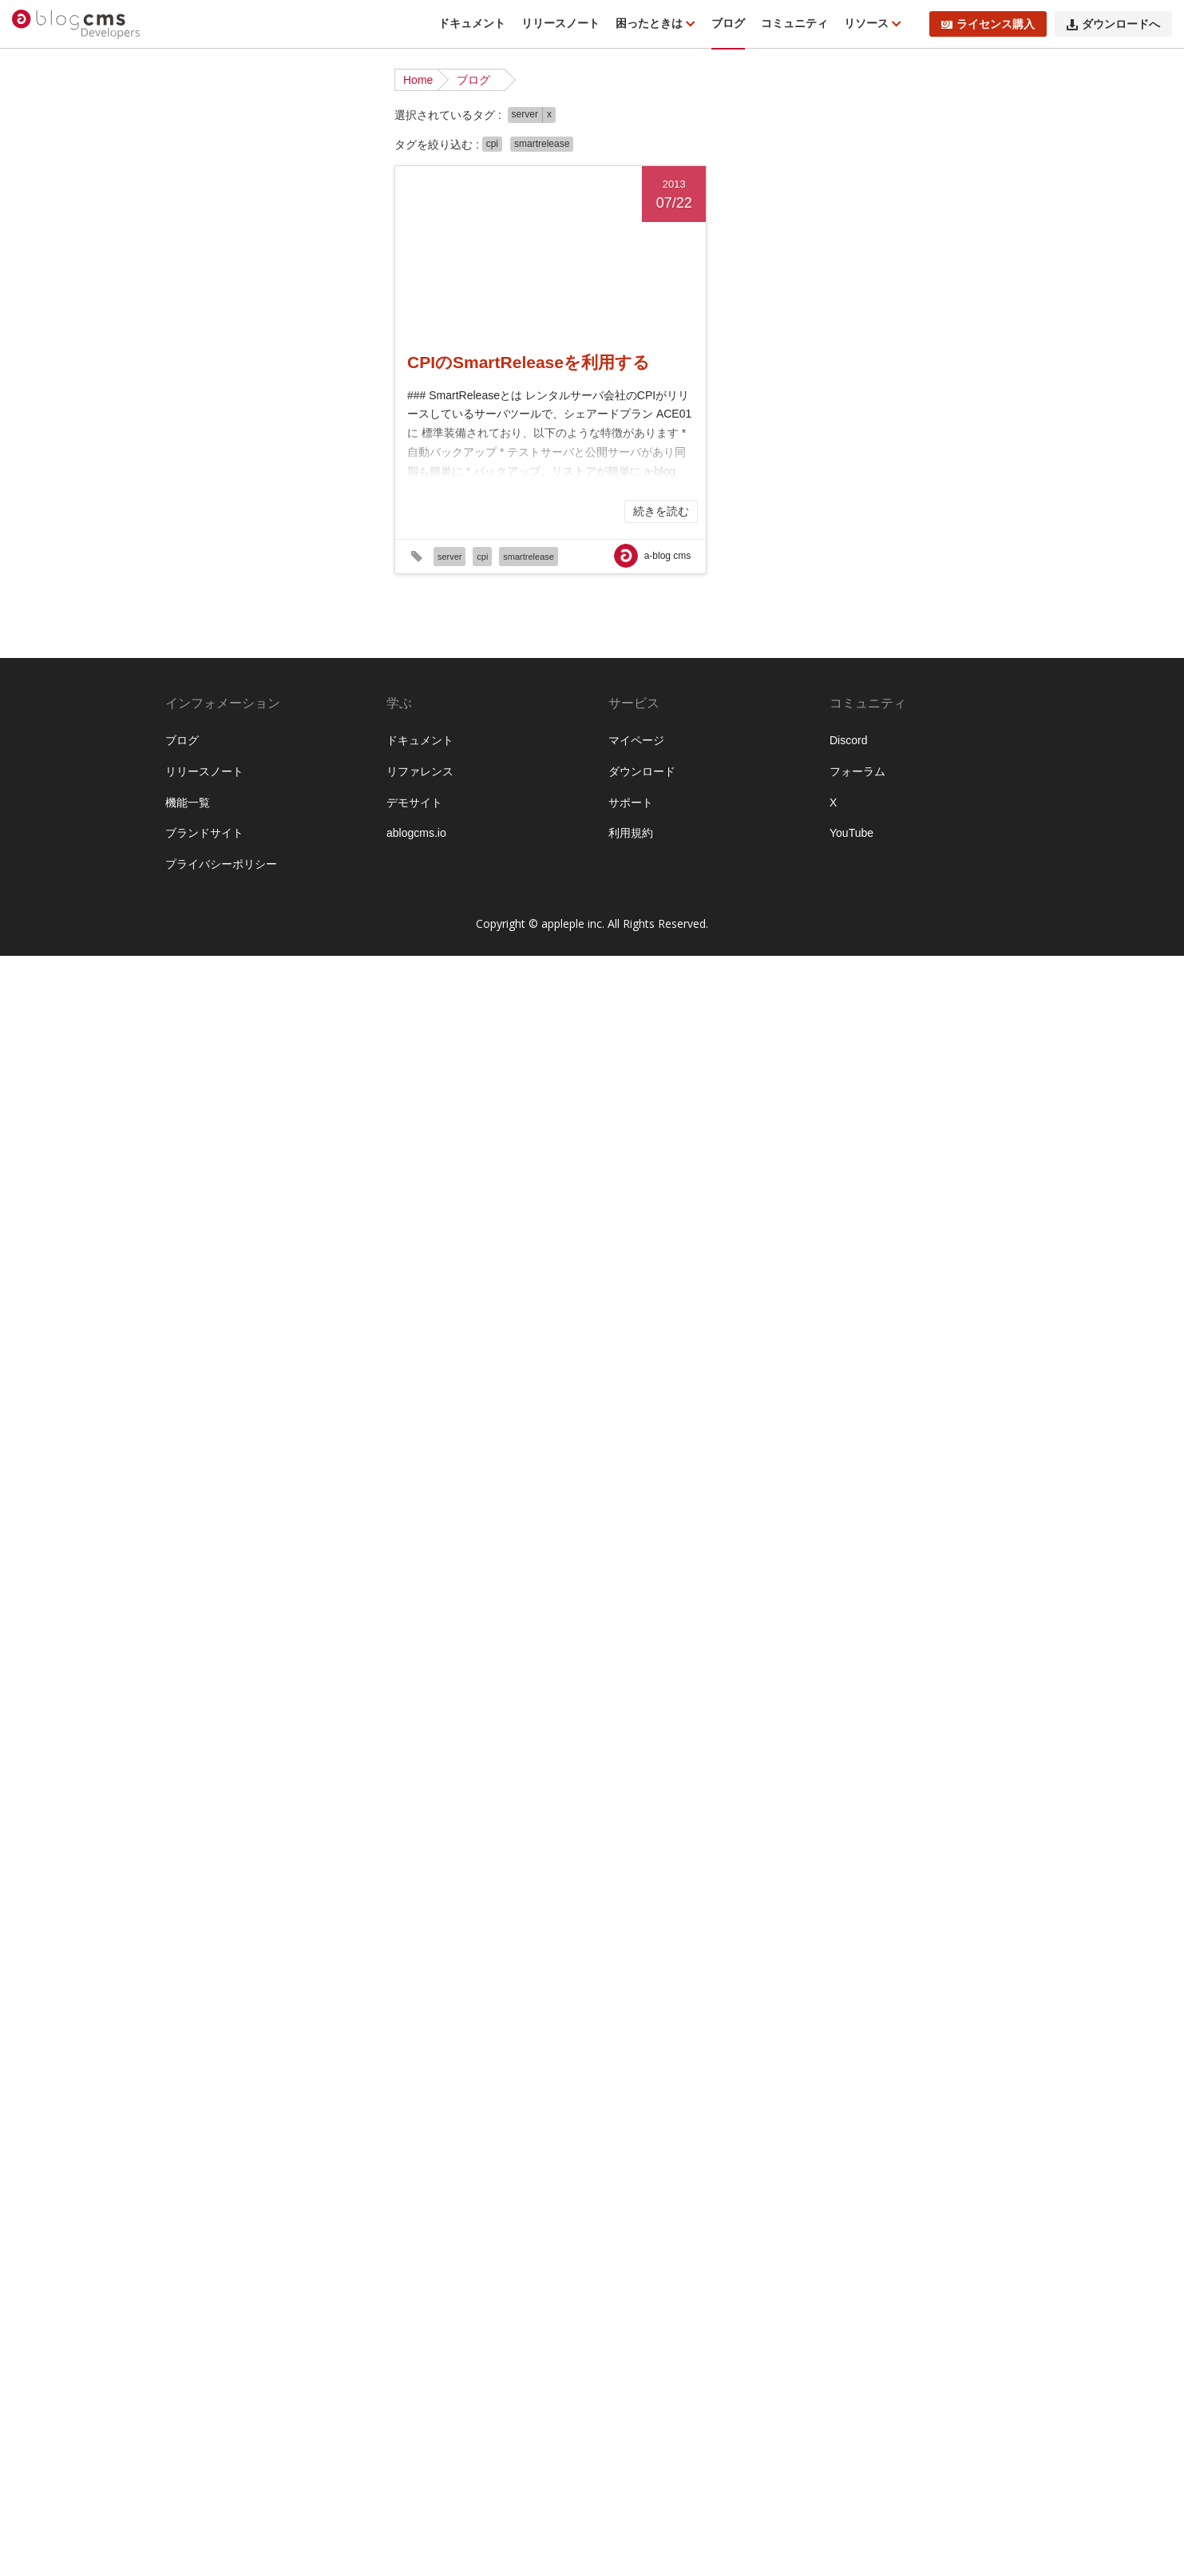  Describe the element at coordinates (247, 2177) in the screenshot. I see `#購読者` at that location.